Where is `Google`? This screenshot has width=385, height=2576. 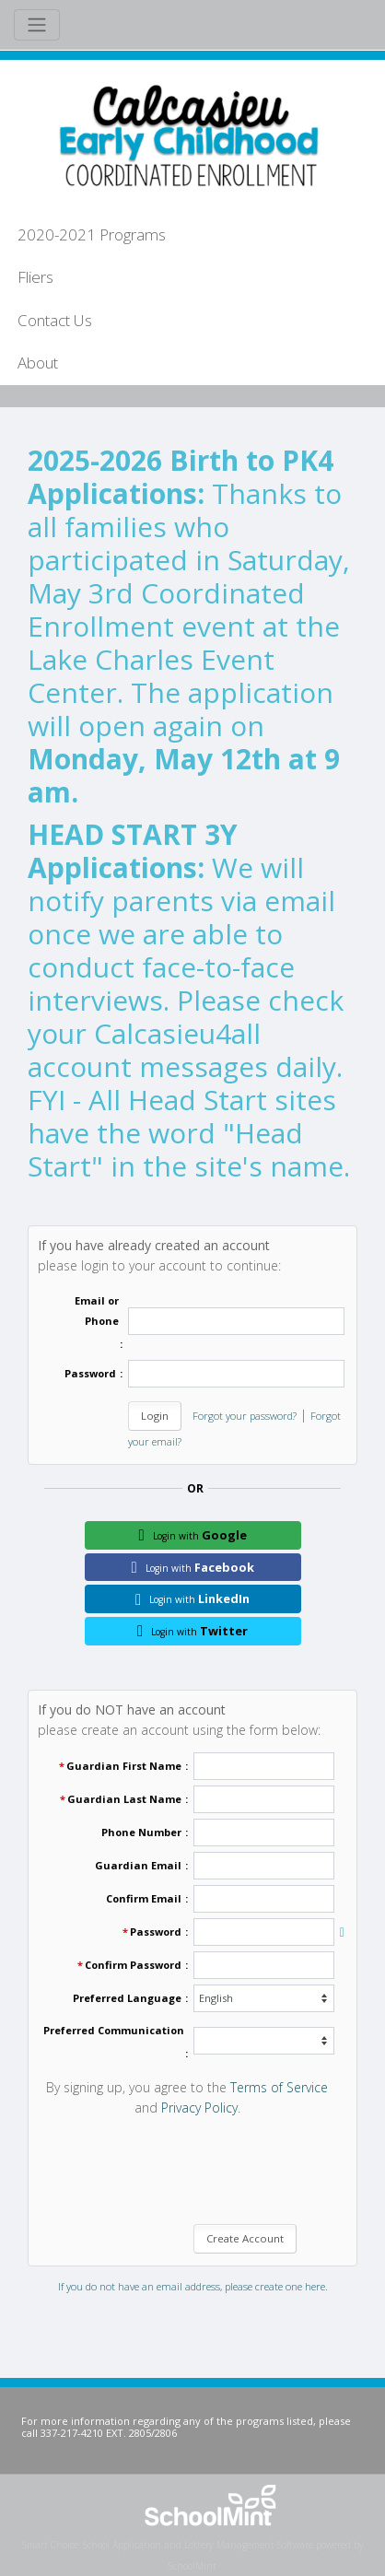
Google is located at coordinates (192, 1535).